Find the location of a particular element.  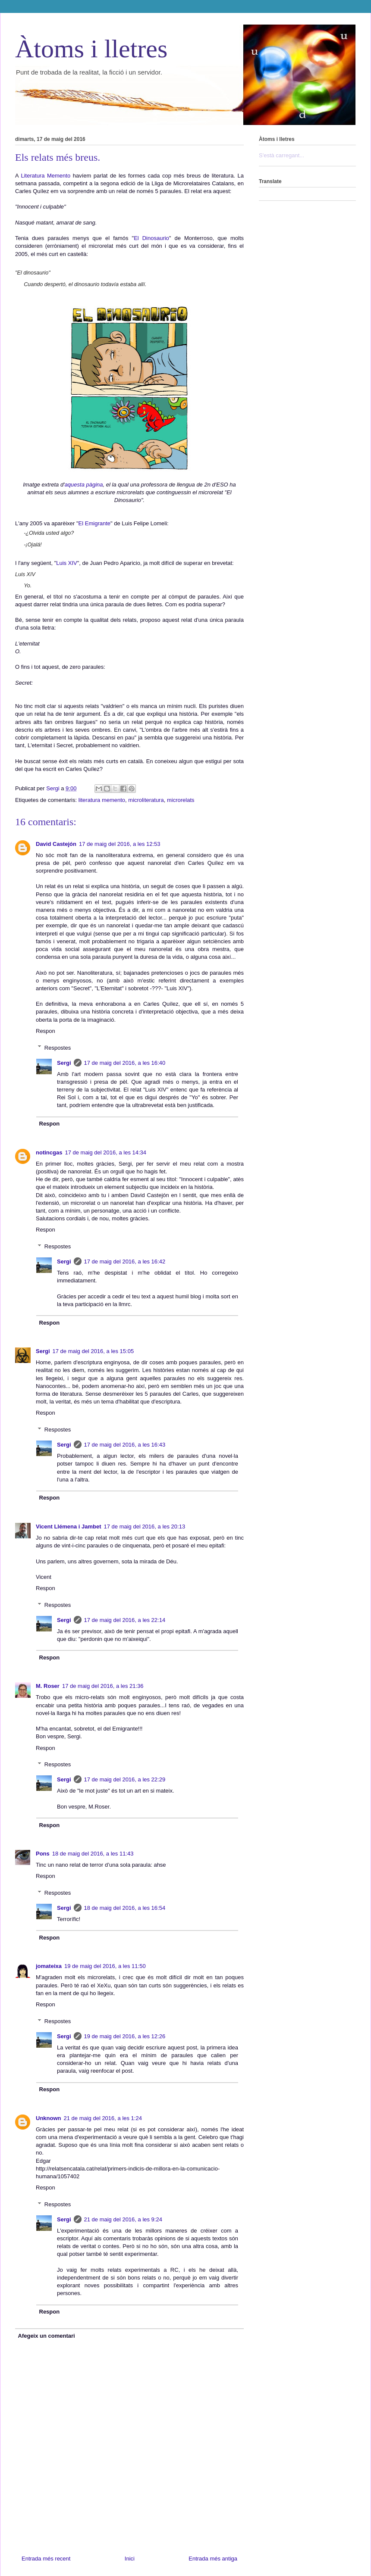

Vicent Llémena i Jambet is located at coordinates (68, 1526).